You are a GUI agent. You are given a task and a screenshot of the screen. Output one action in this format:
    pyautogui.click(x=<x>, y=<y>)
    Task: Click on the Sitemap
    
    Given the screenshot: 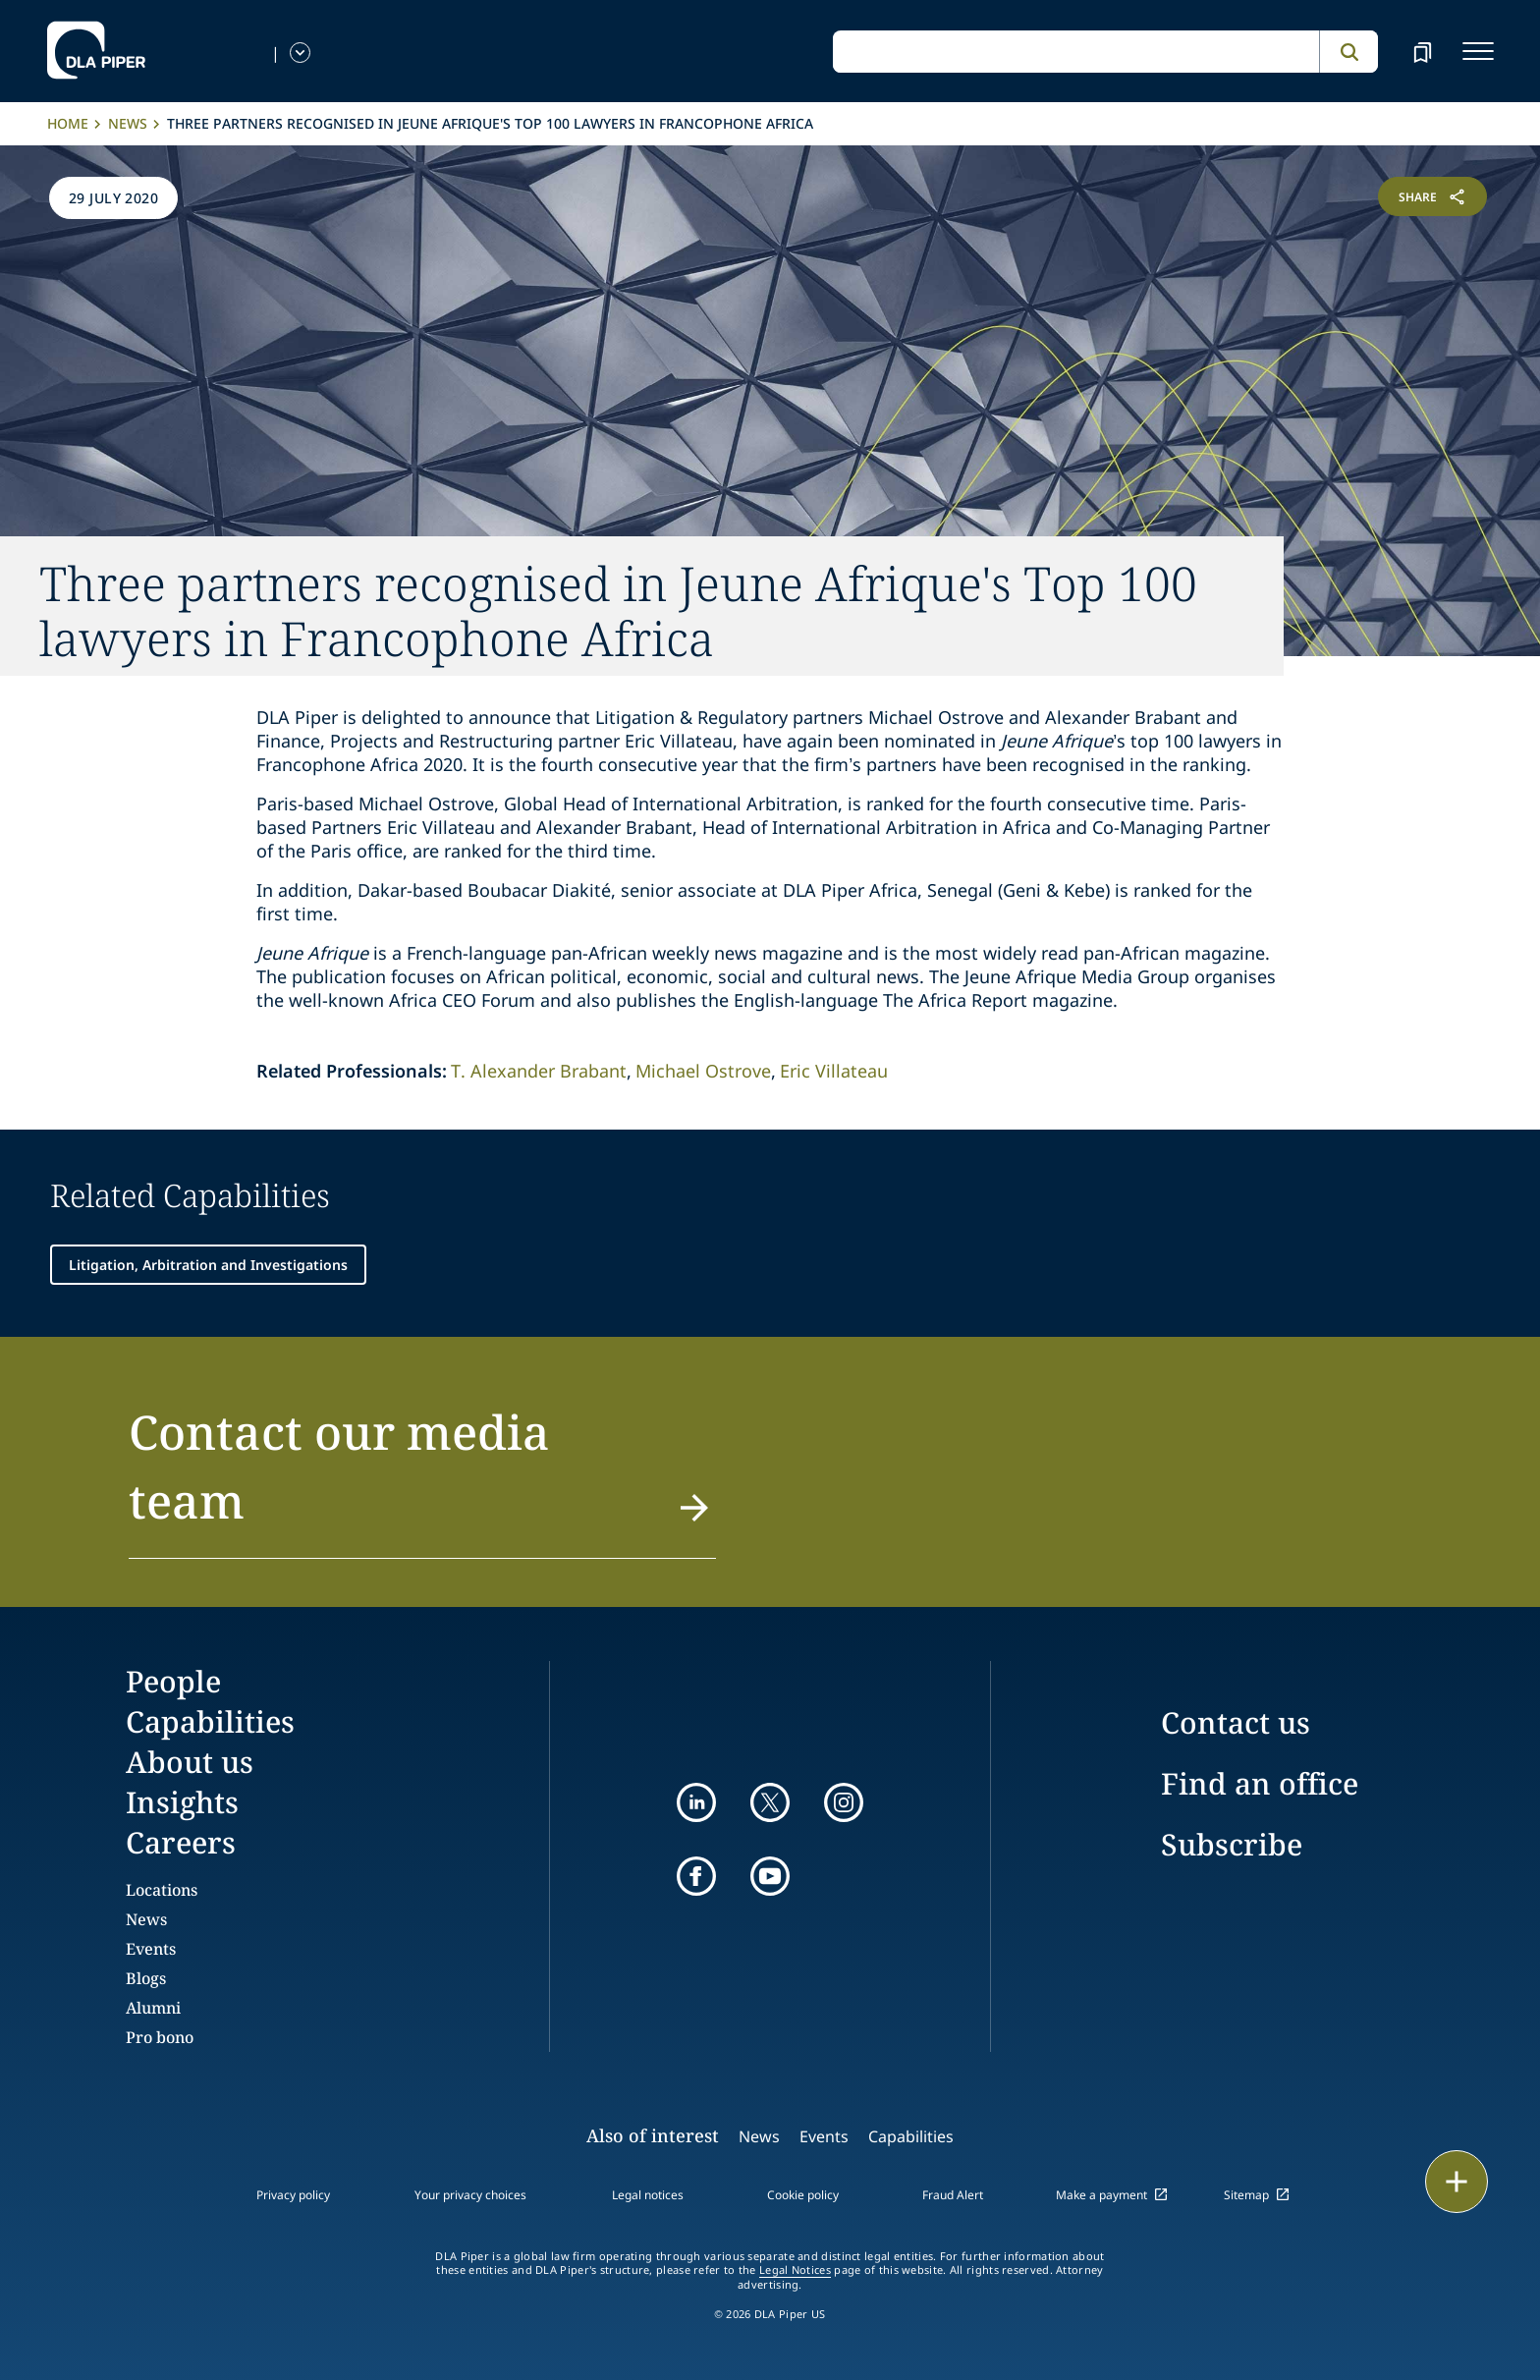 What is the action you would take?
    pyautogui.click(x=1246, y=2194)
    